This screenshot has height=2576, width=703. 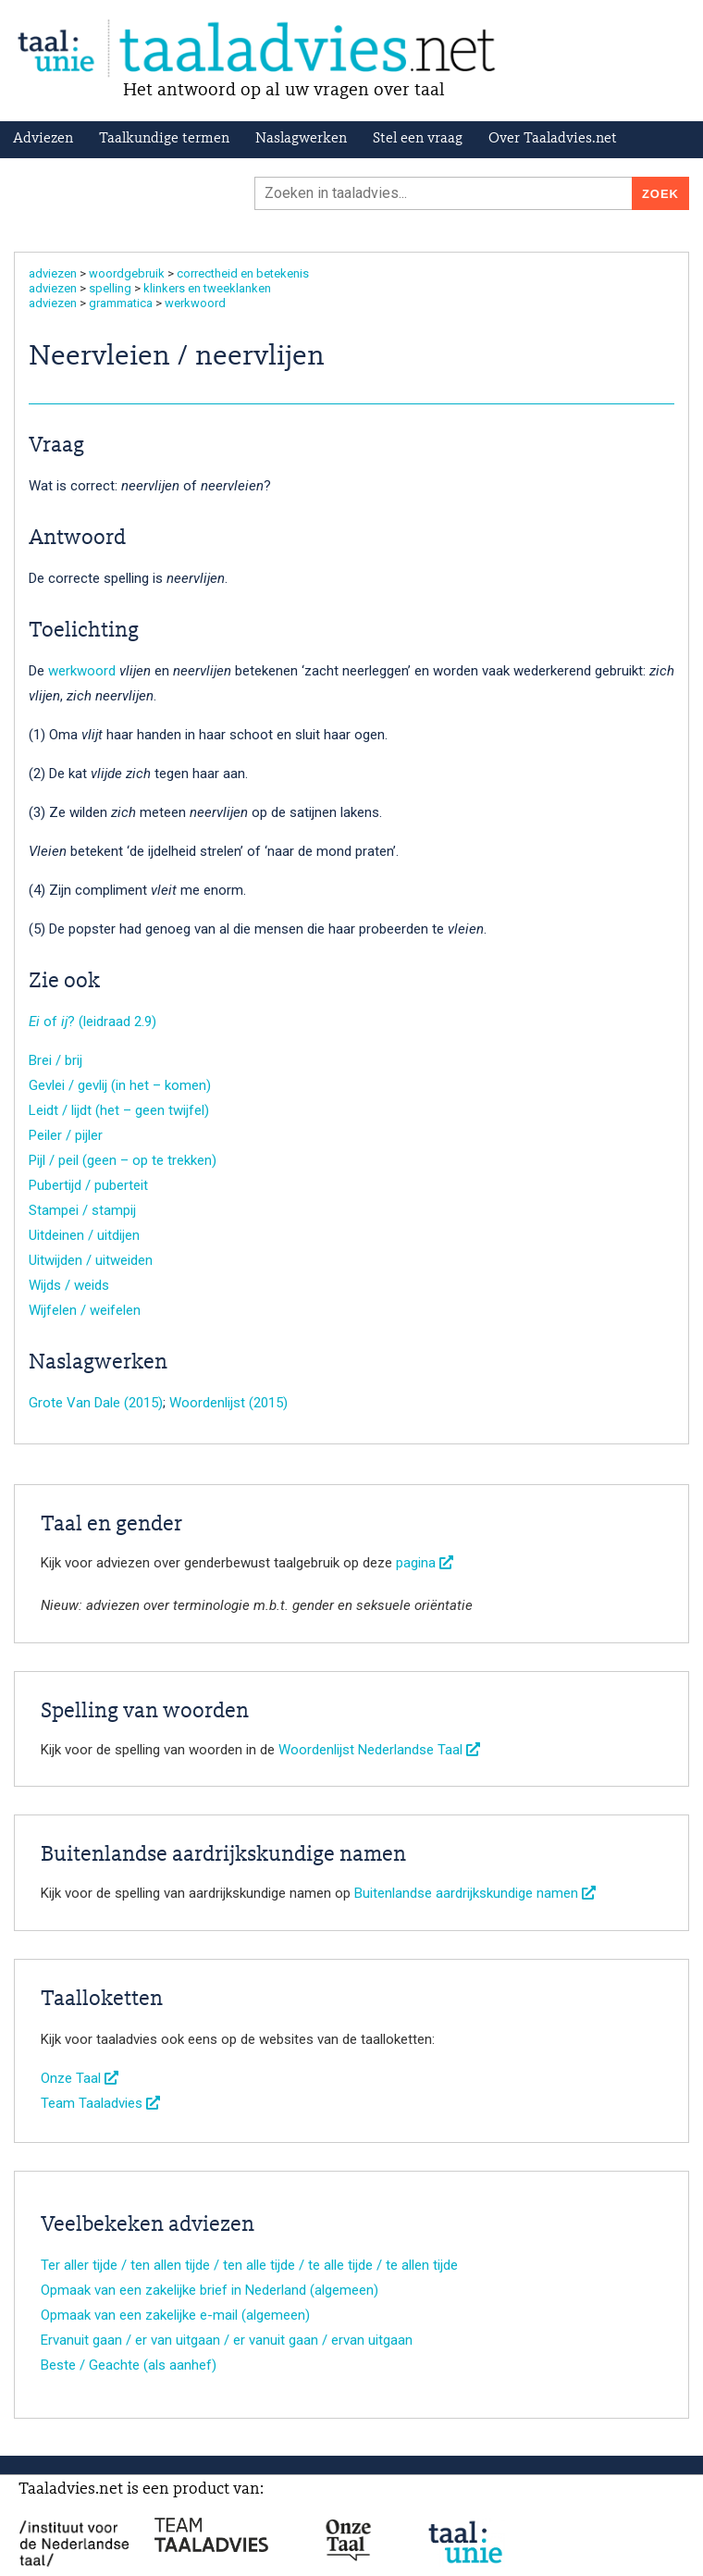 I want to click on Taalkundige termen, so click(x=164, y=138).